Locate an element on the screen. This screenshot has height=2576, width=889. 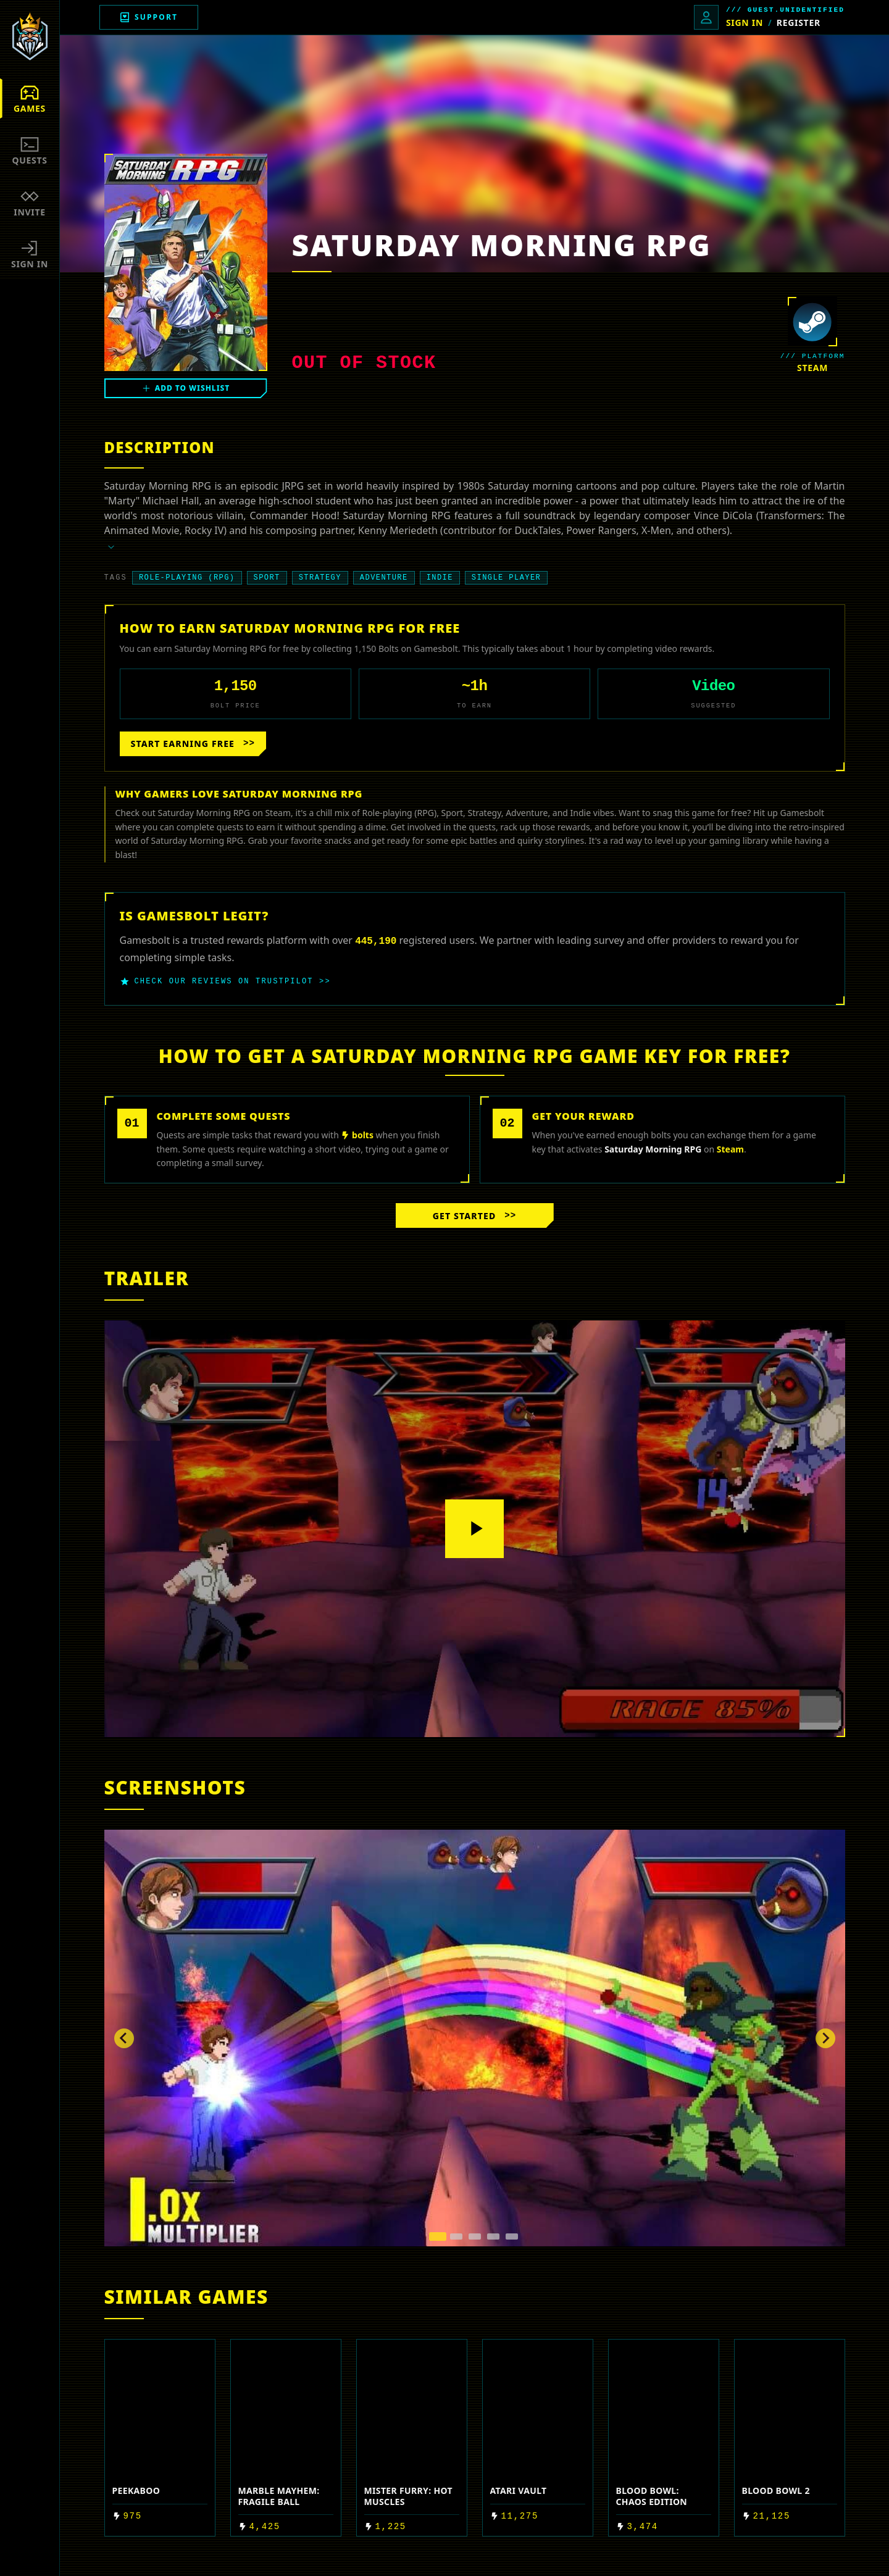
[Next slide] is located at coordinates (825, 2038).